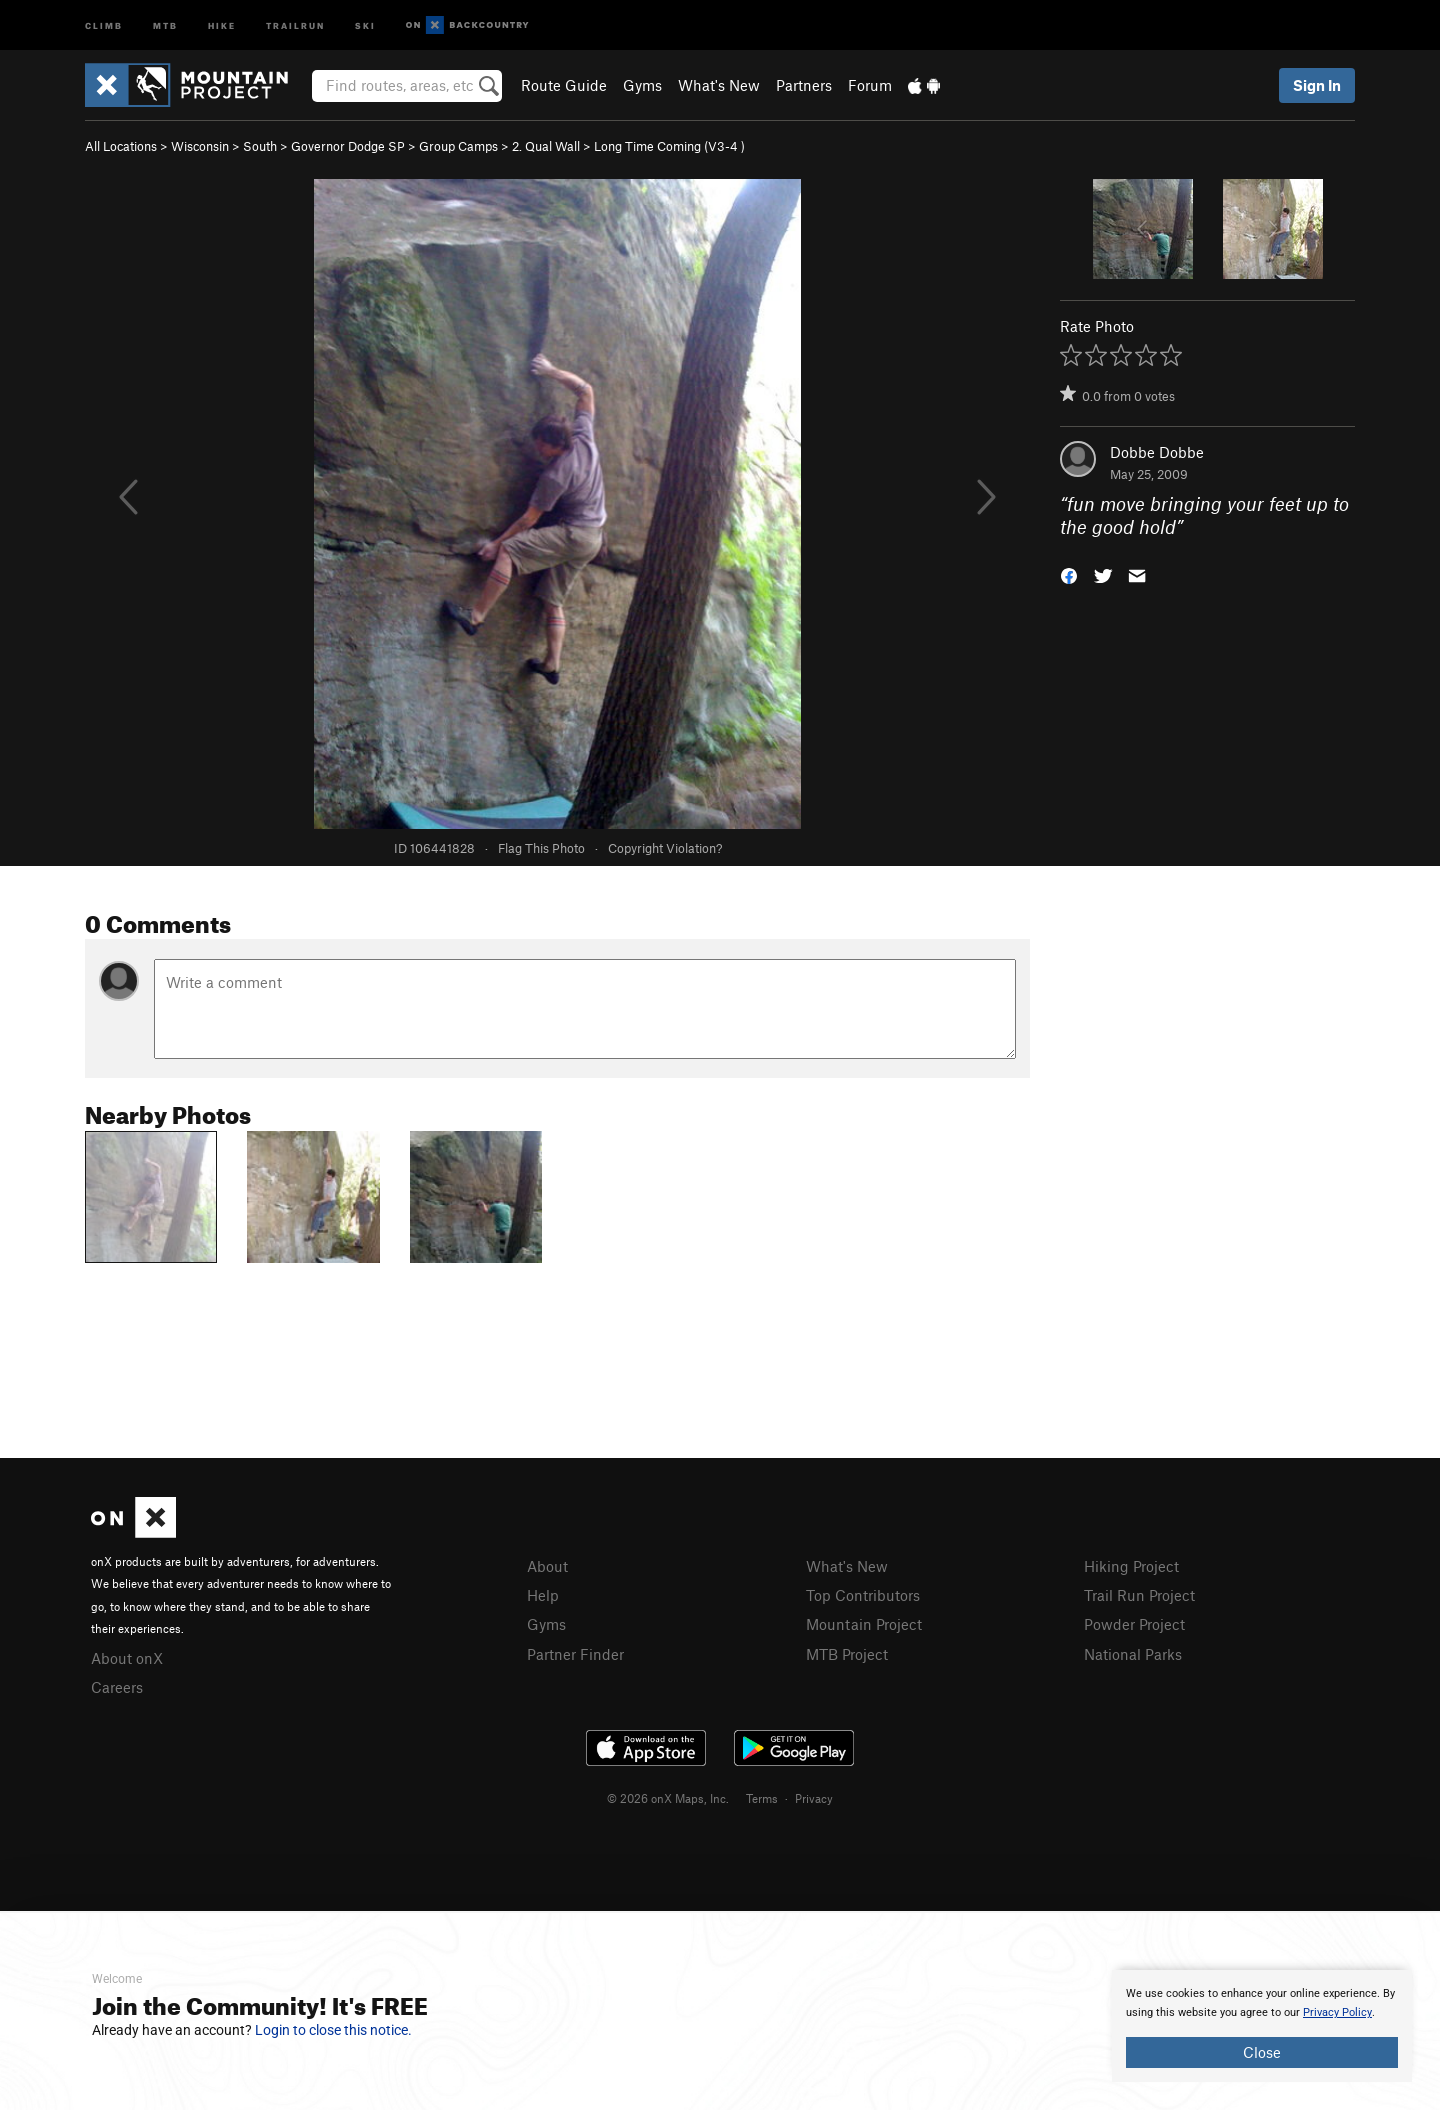 This screenshot has height=2110, width=1440. What do you see at coordinates (564, 85) in the screenshot?
I see `Route Guide` at bounding box center [564, 85].